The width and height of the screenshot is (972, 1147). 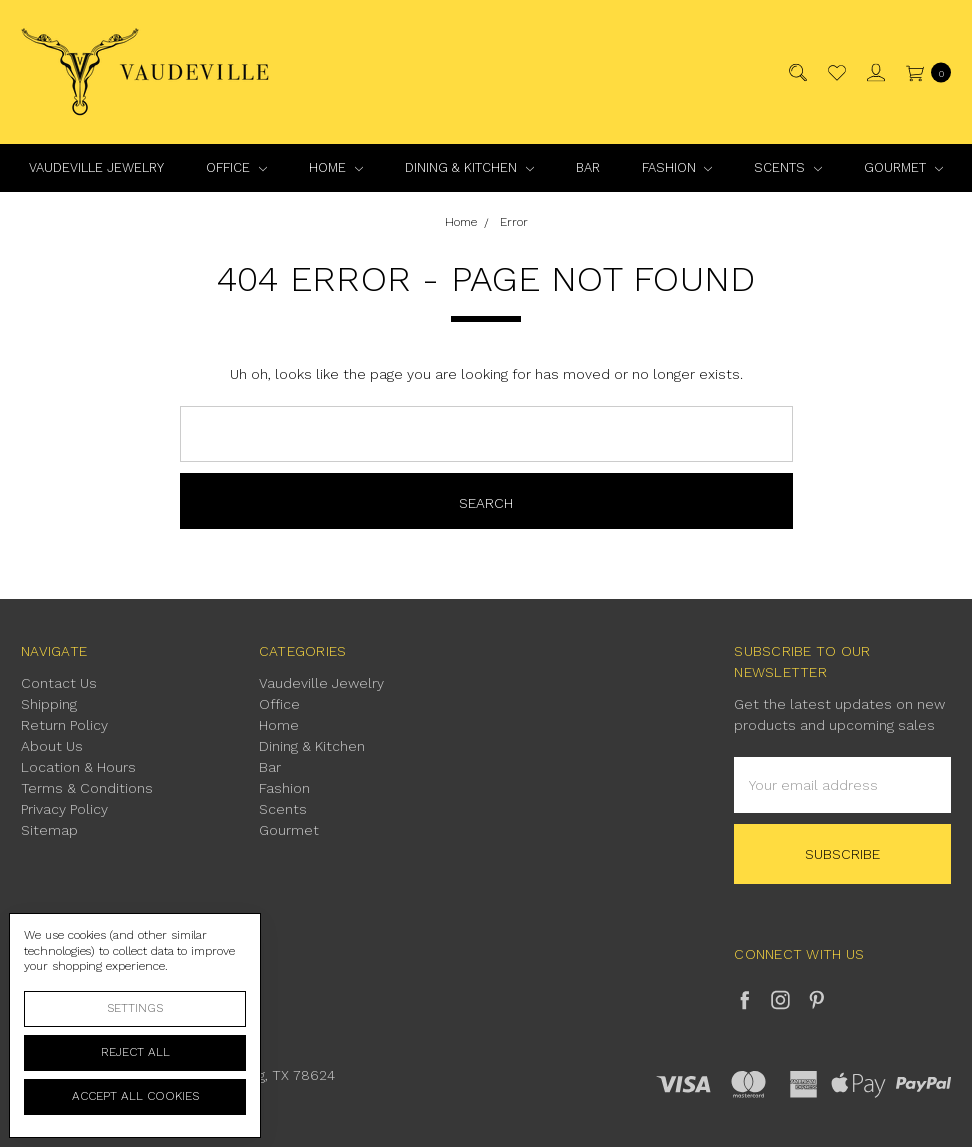 I want to click on Office, so click(x=236, y=167).